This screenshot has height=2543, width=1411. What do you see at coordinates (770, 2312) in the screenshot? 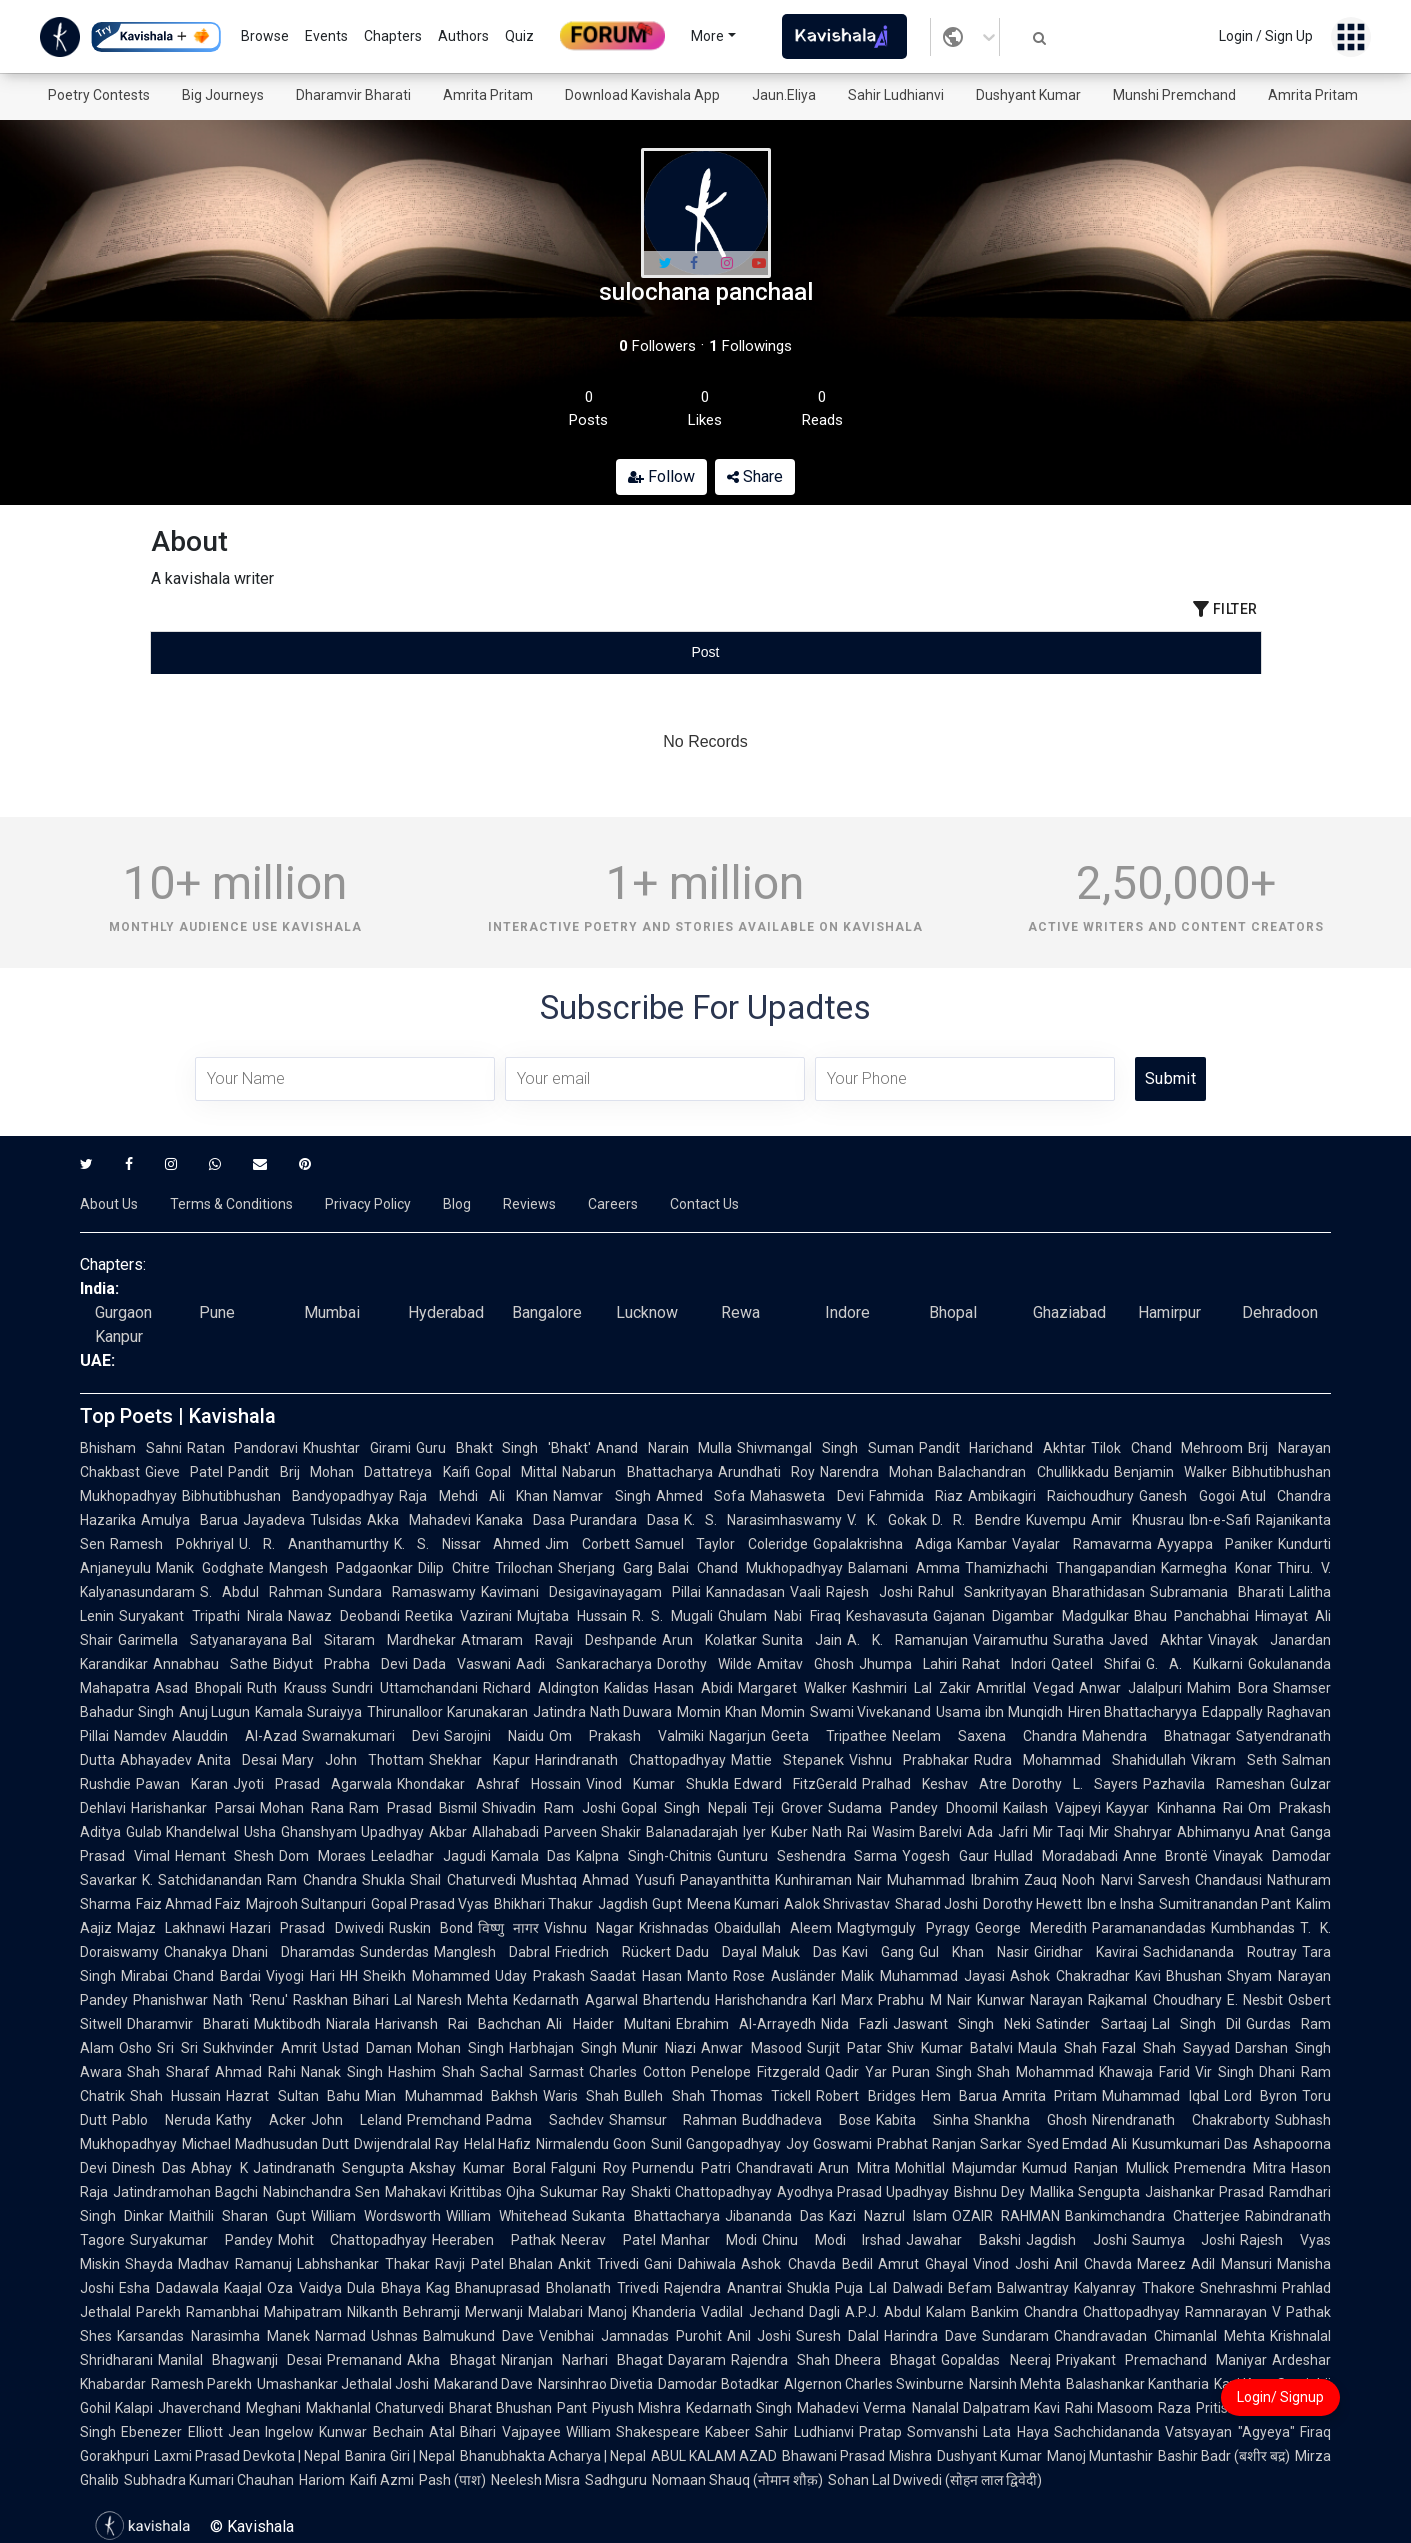
I see `Vadilal Jechand Dagli` at bounding box center [770, 2312].